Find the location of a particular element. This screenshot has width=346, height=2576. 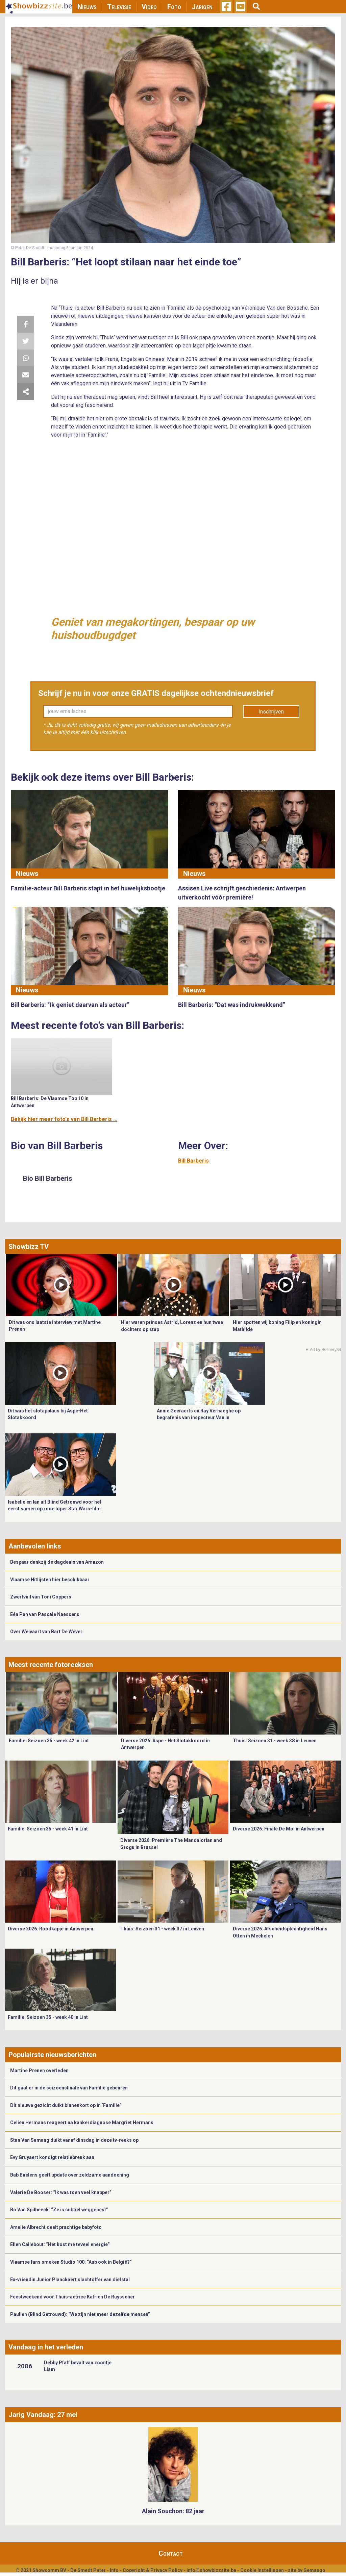

Nieuws is located at coordinates (87, 7).